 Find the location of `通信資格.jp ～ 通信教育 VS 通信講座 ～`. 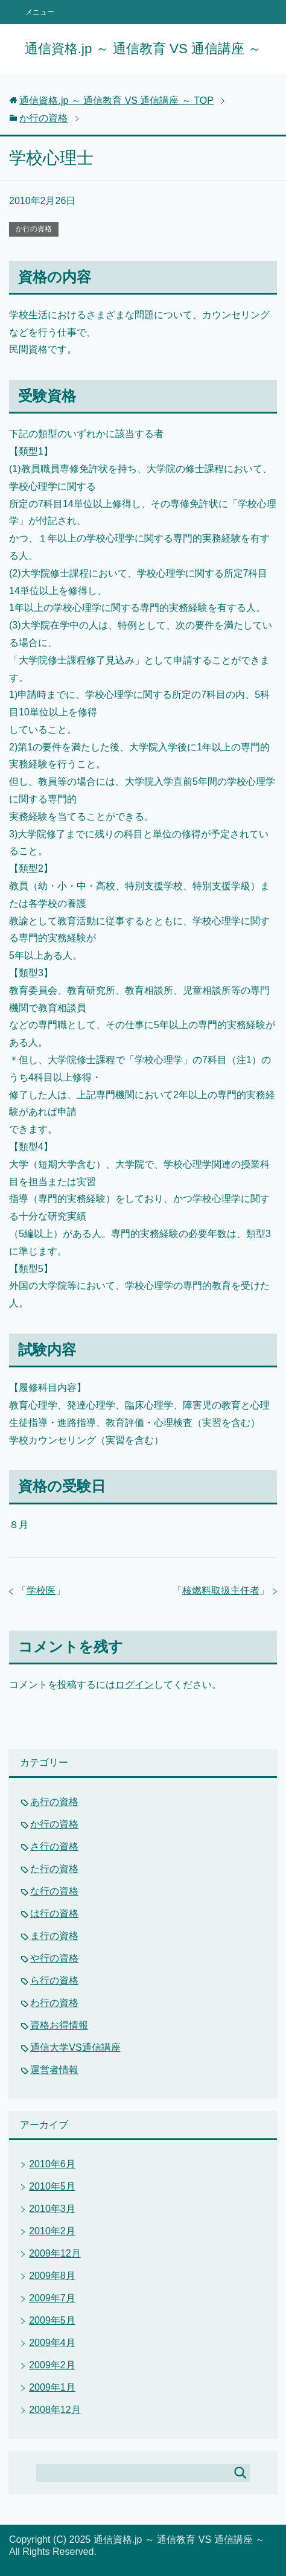

通信資格.jp ～ 通信教育 VS 通信講座 ～ is located at coordinates (143, 48).